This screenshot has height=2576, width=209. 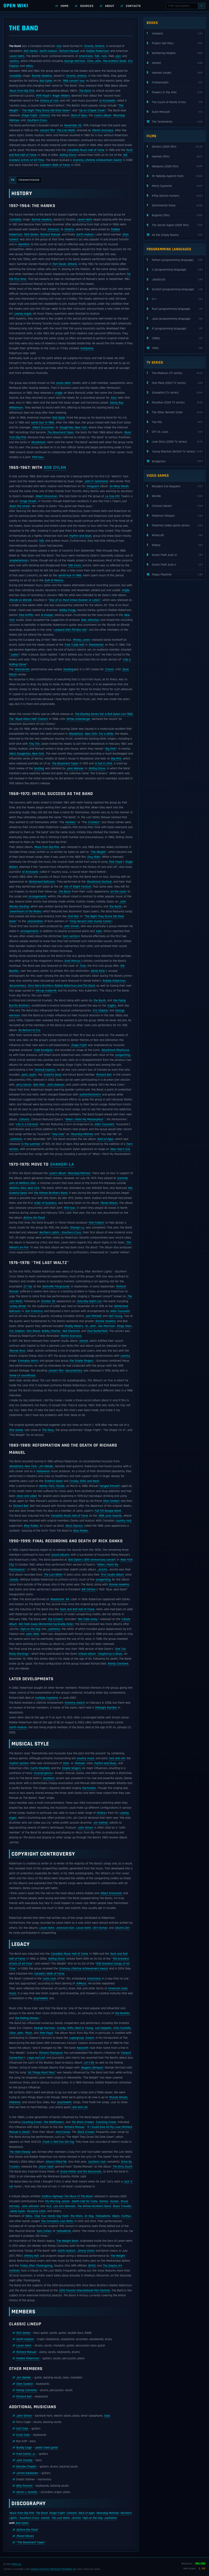 I want to click on on the cover, so click(x=118, y=891).